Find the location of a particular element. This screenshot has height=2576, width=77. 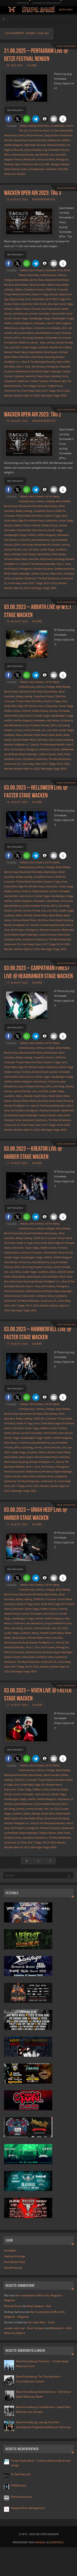

Detze is located at coordinates (21, 135).